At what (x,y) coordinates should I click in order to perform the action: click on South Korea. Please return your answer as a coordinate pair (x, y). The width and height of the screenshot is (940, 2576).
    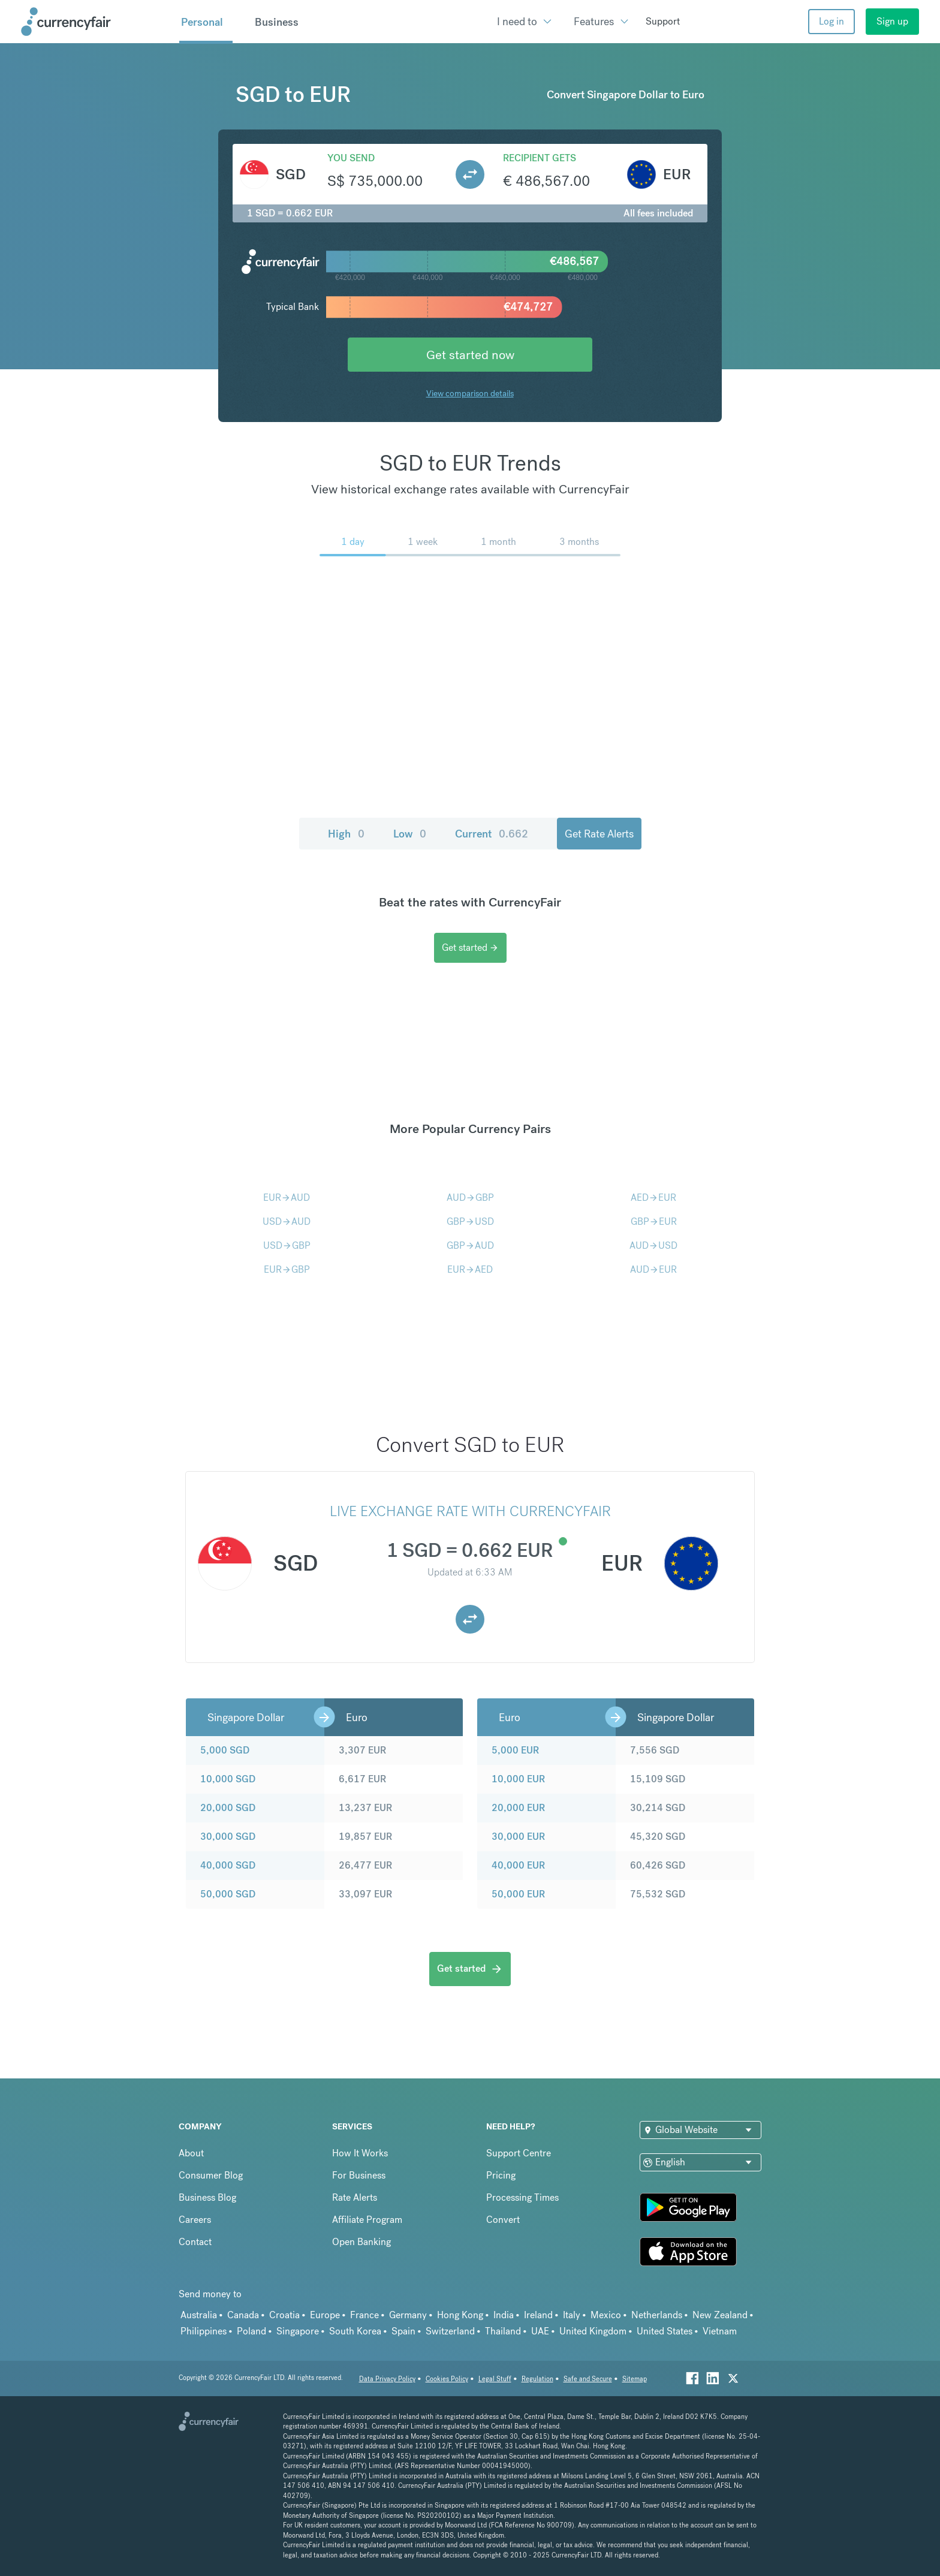
    Looking at the image, I should click on (355, 2331).